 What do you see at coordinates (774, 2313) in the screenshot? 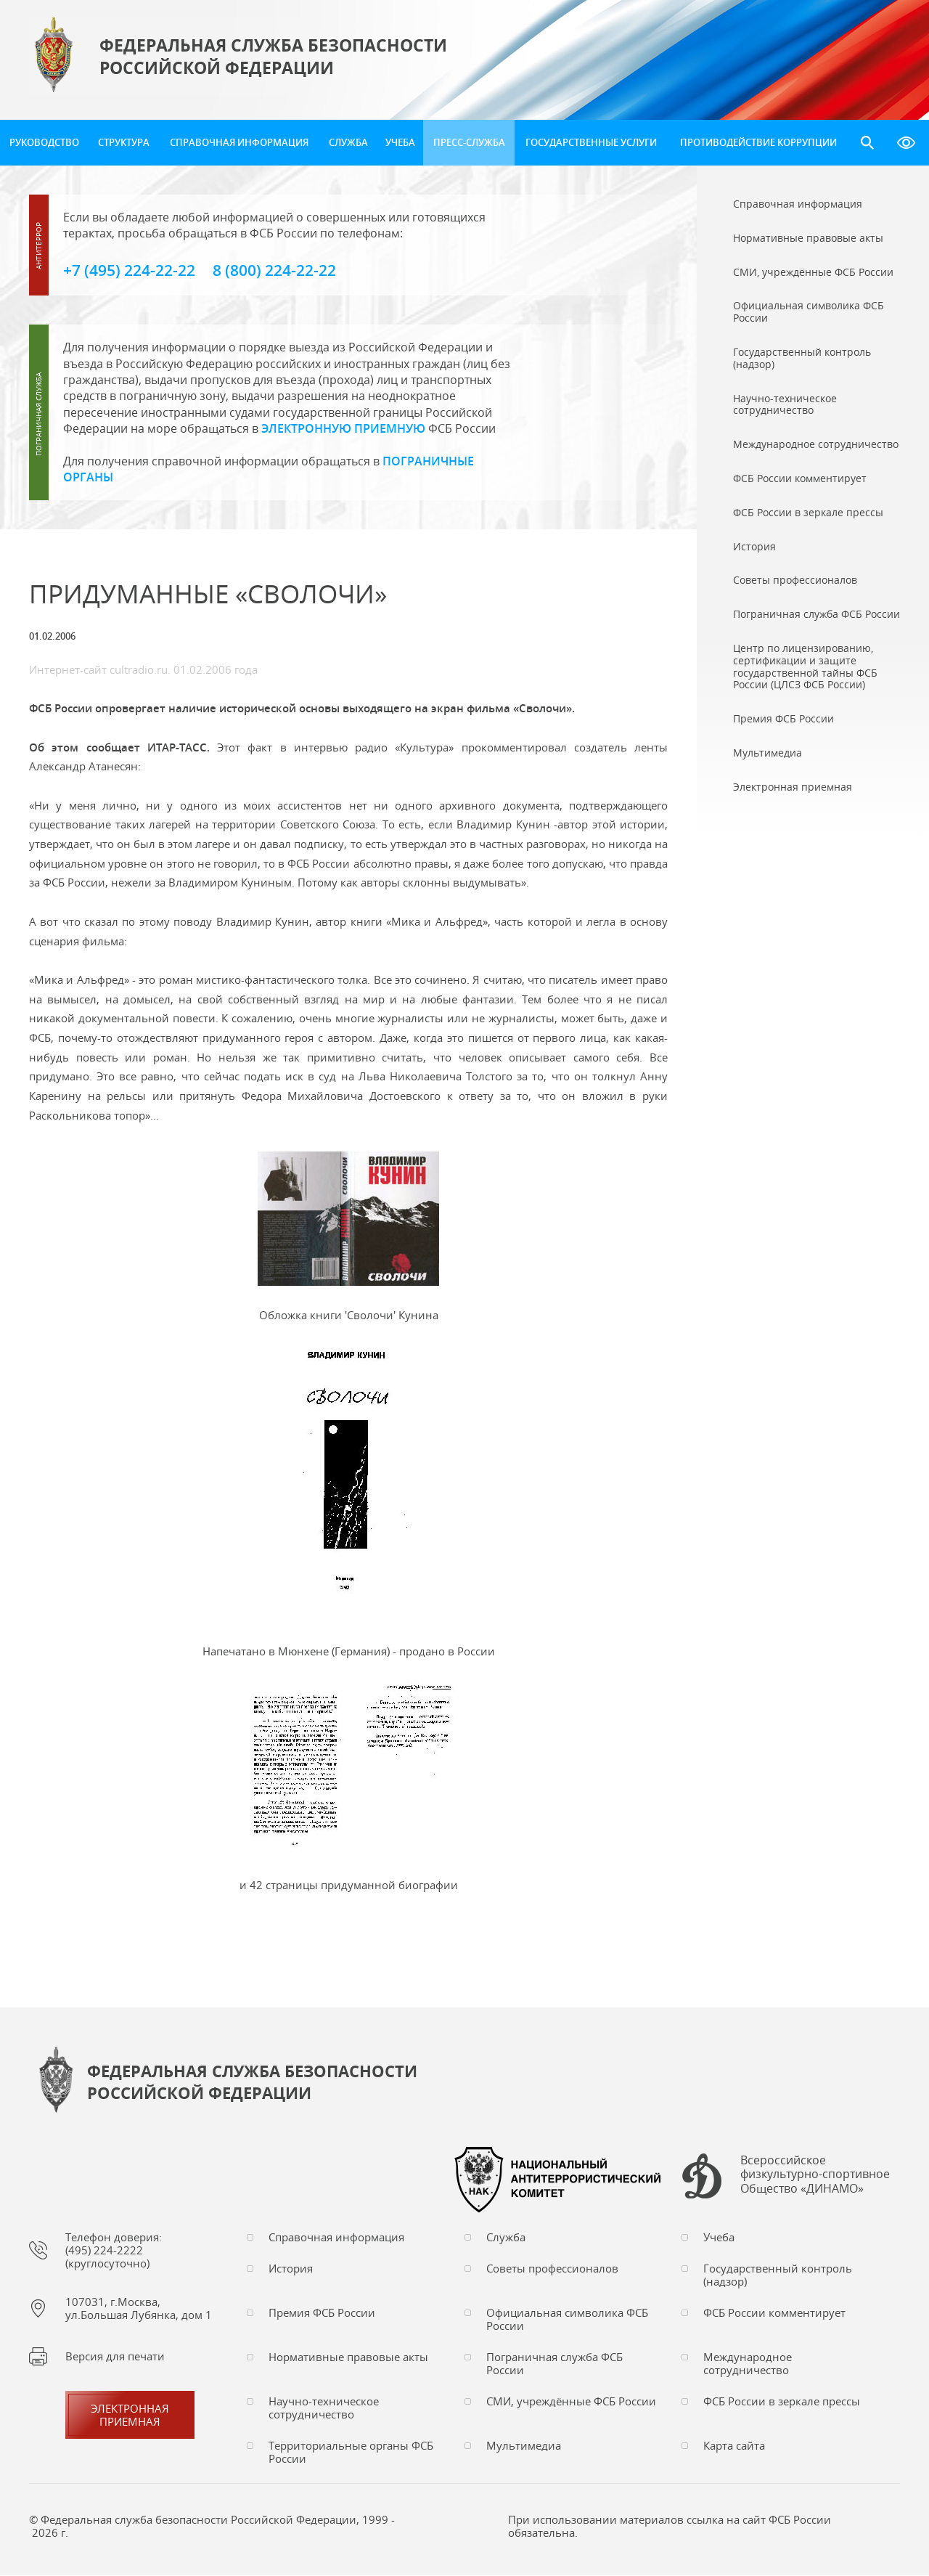
I see `ФСБ России комментирует` at bounding box center [774, 2313].